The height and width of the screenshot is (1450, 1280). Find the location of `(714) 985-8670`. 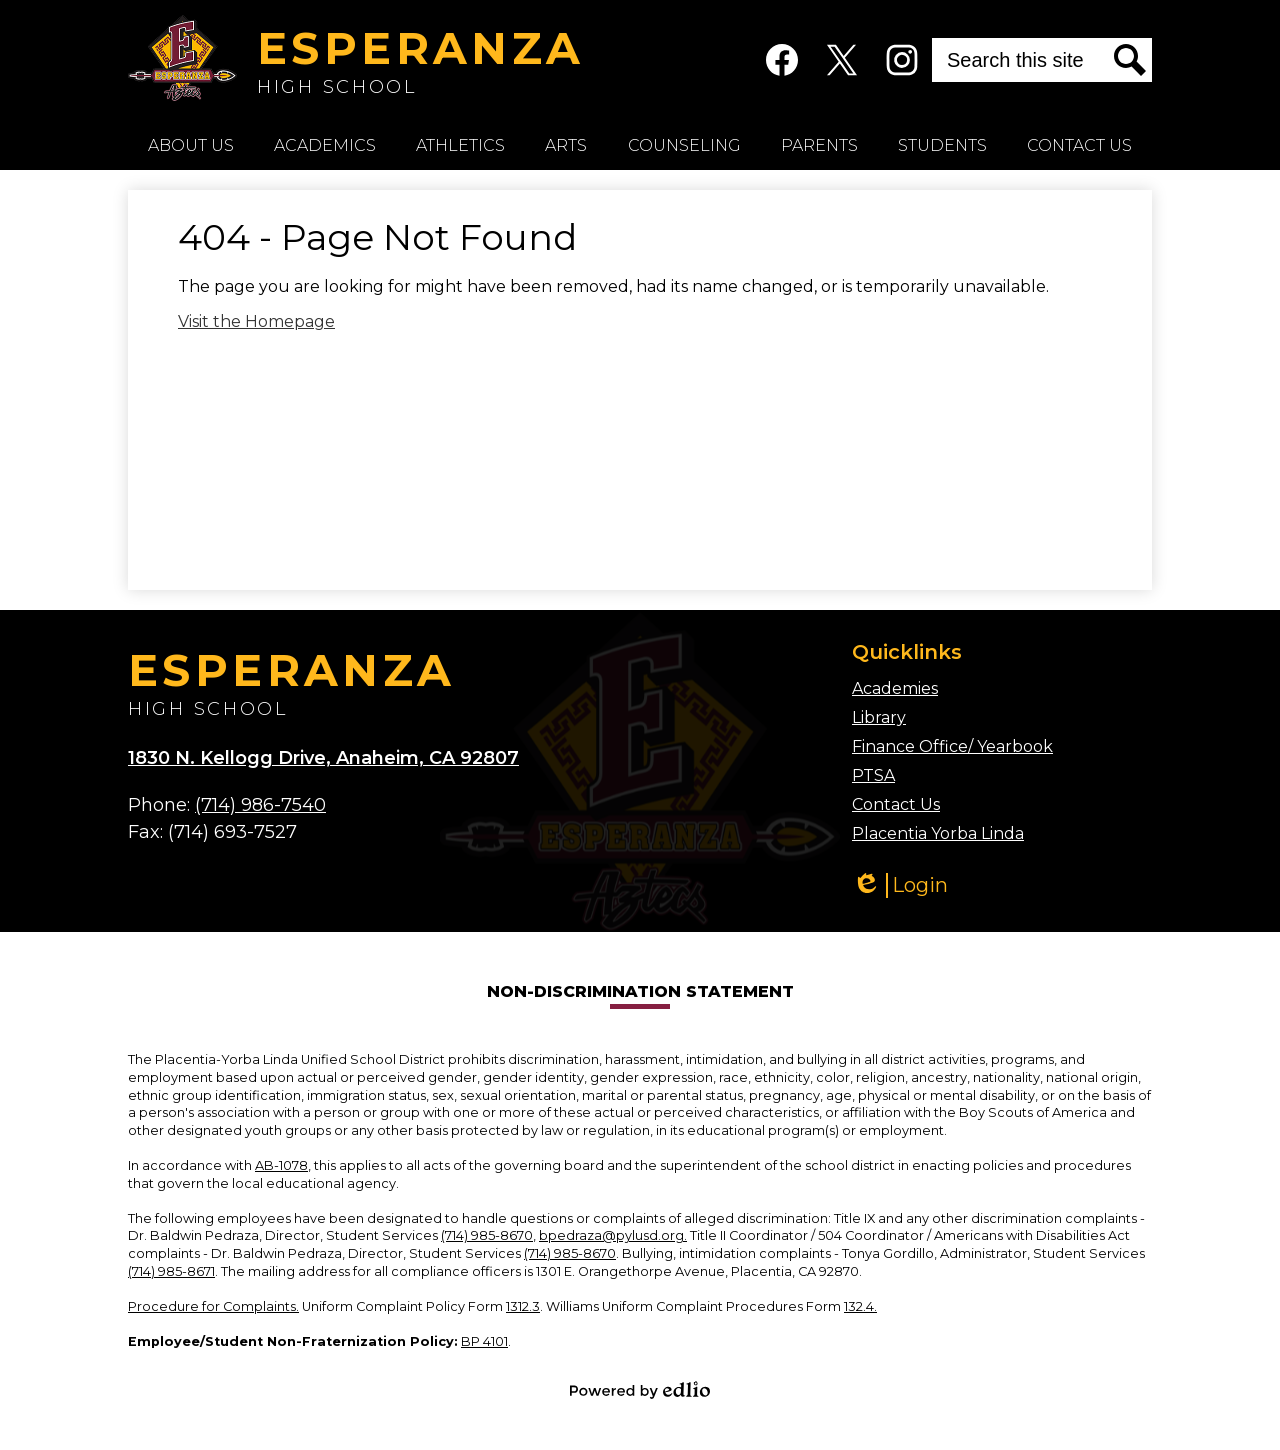

(714) 985-8670 is located at coordinates (487, 1235).